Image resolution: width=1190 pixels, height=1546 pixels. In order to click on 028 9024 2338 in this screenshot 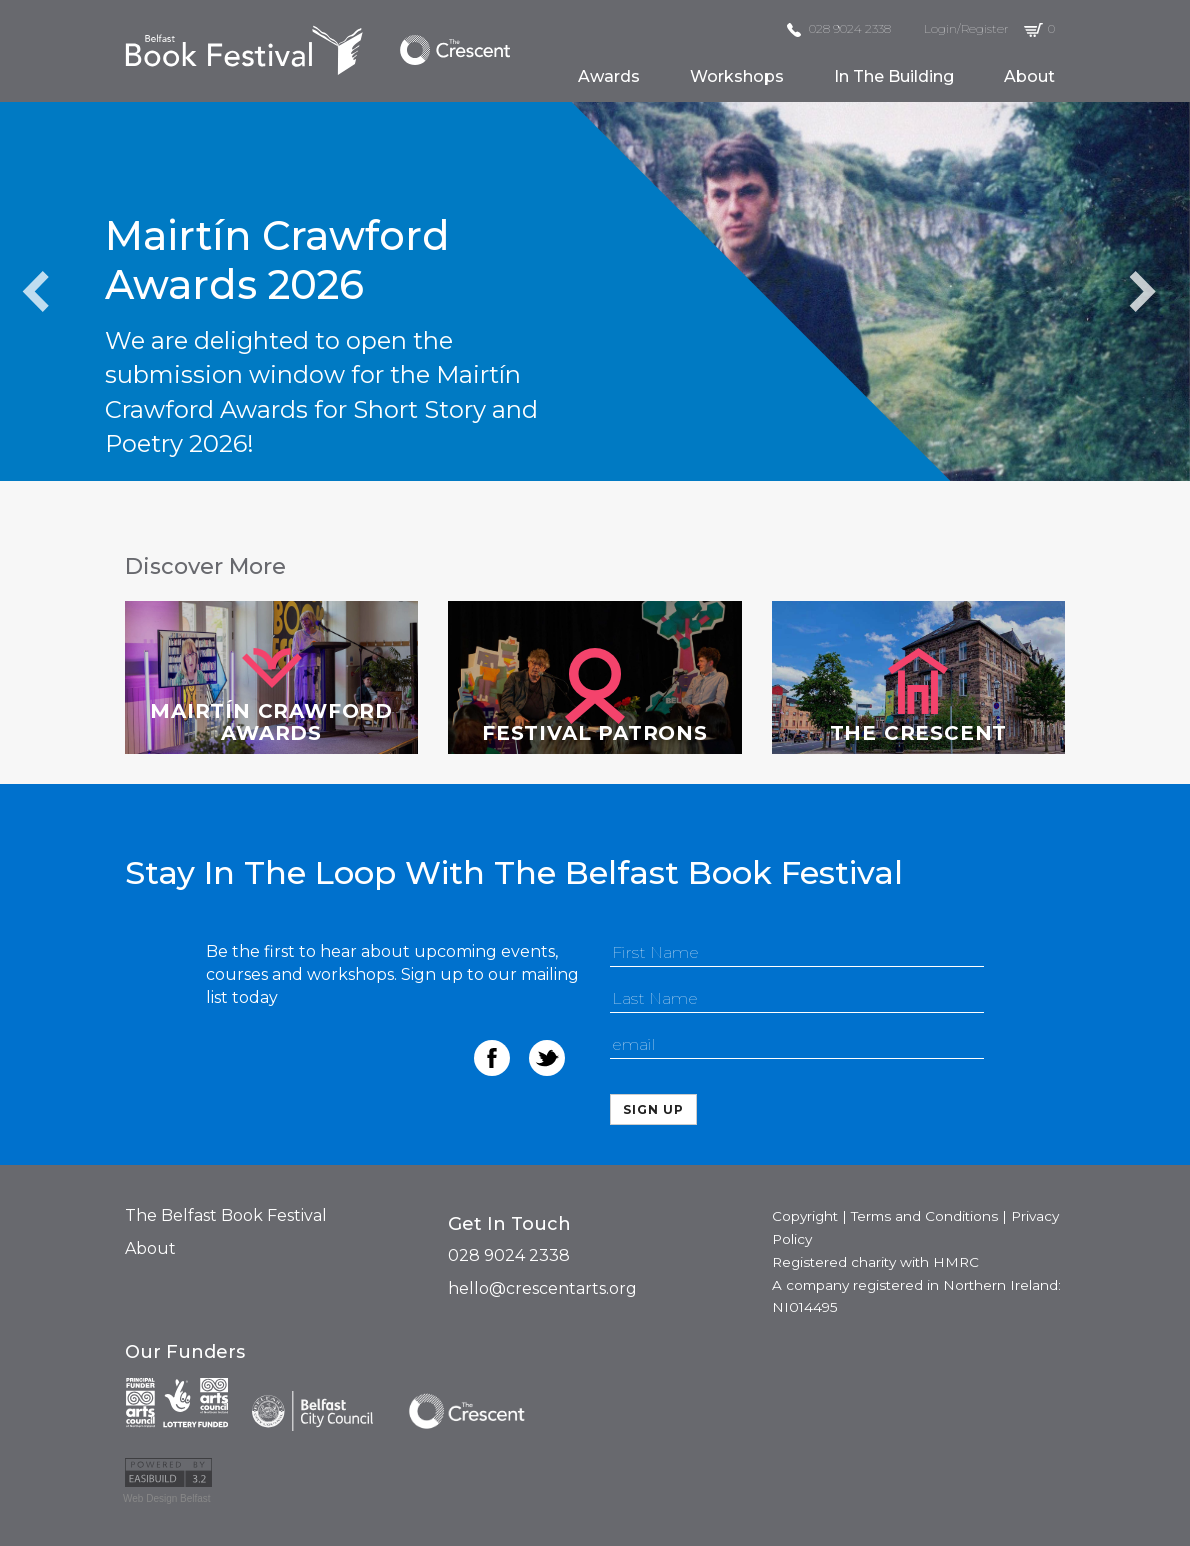, I will do `click(839, 28)`.